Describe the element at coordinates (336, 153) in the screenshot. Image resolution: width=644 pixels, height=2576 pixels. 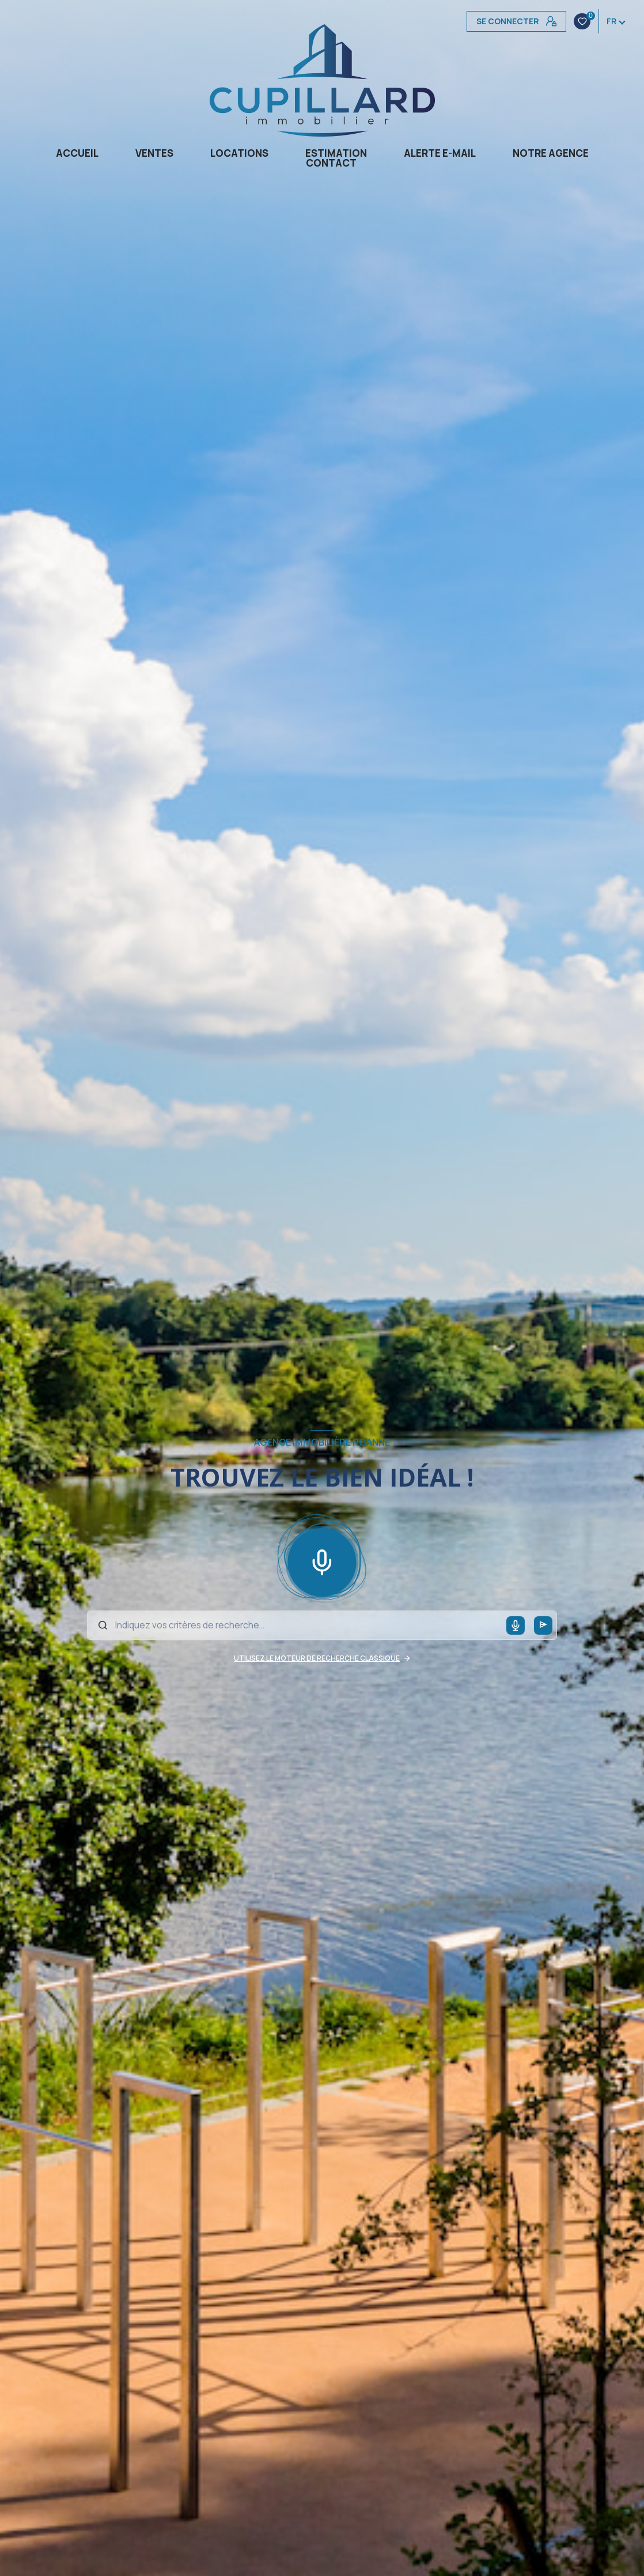
I see `Estimation` at that location.